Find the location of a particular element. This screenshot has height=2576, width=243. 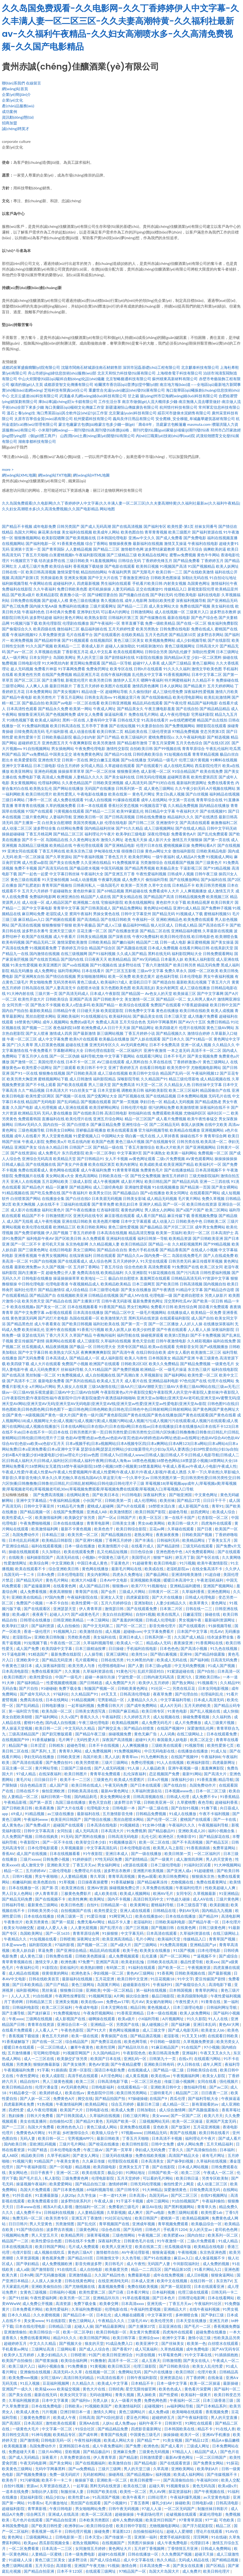

国产第一页在线 is located at coordinates (216, 839).